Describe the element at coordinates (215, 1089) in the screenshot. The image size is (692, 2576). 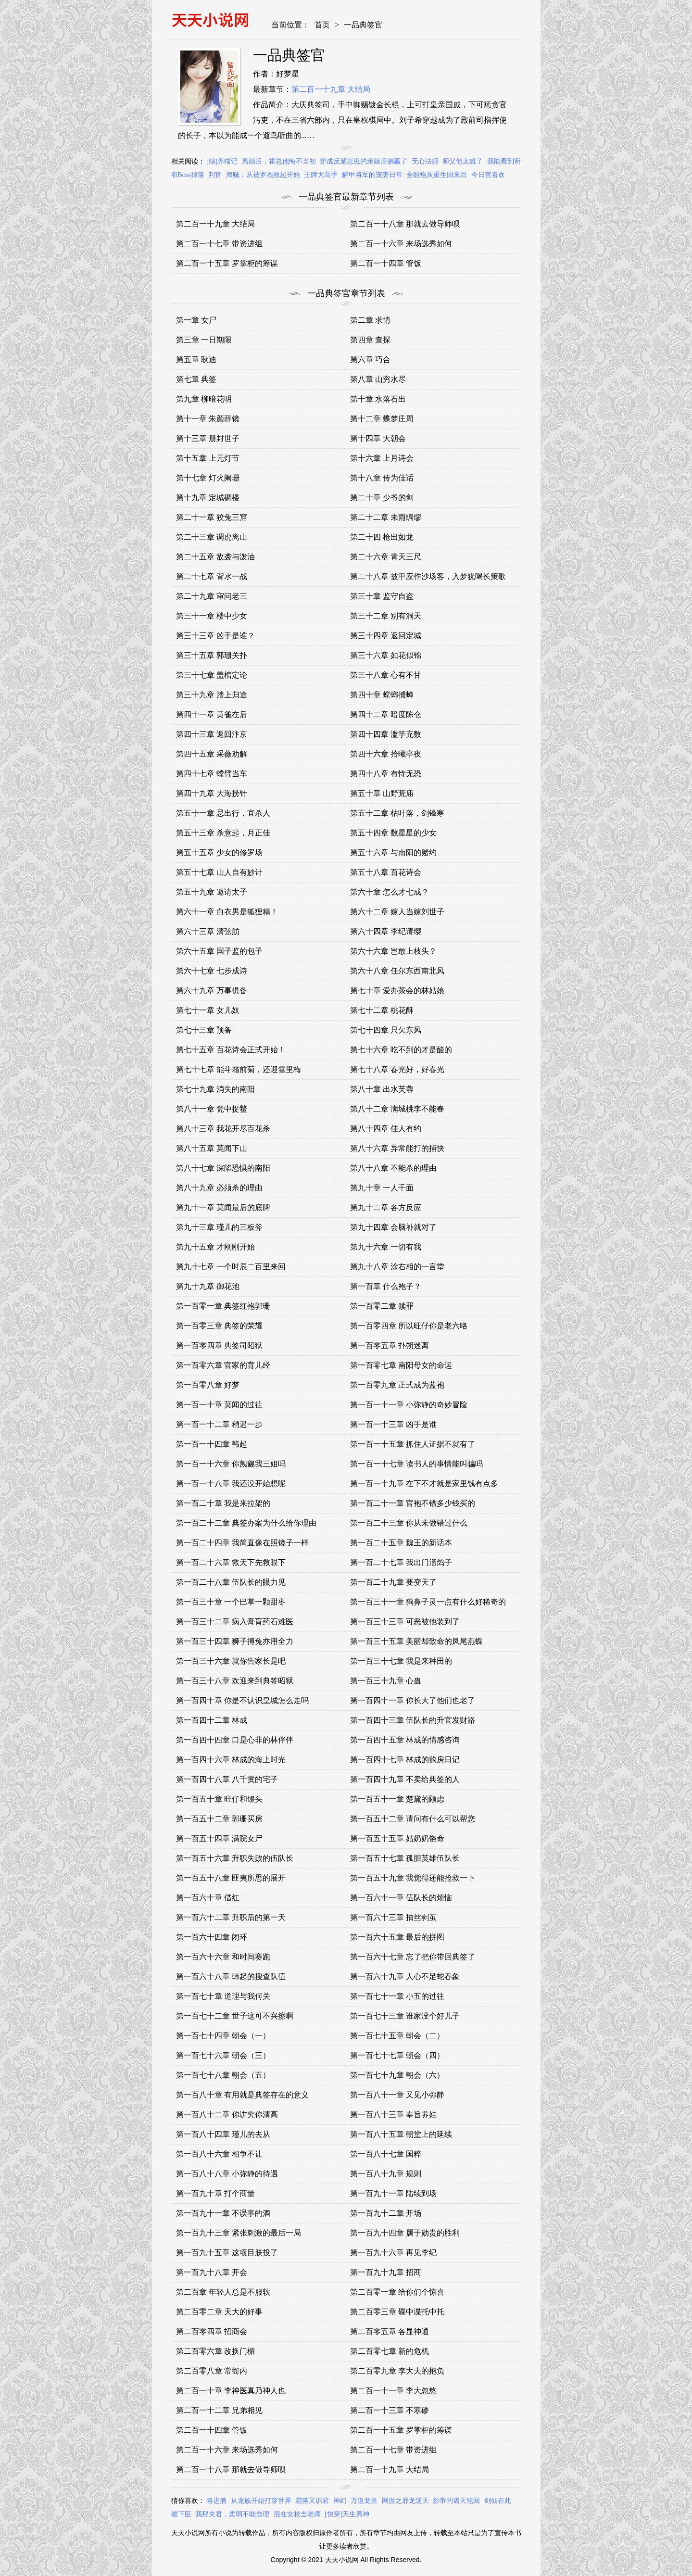
I see `第七十九章 消失的南阳` at that location.